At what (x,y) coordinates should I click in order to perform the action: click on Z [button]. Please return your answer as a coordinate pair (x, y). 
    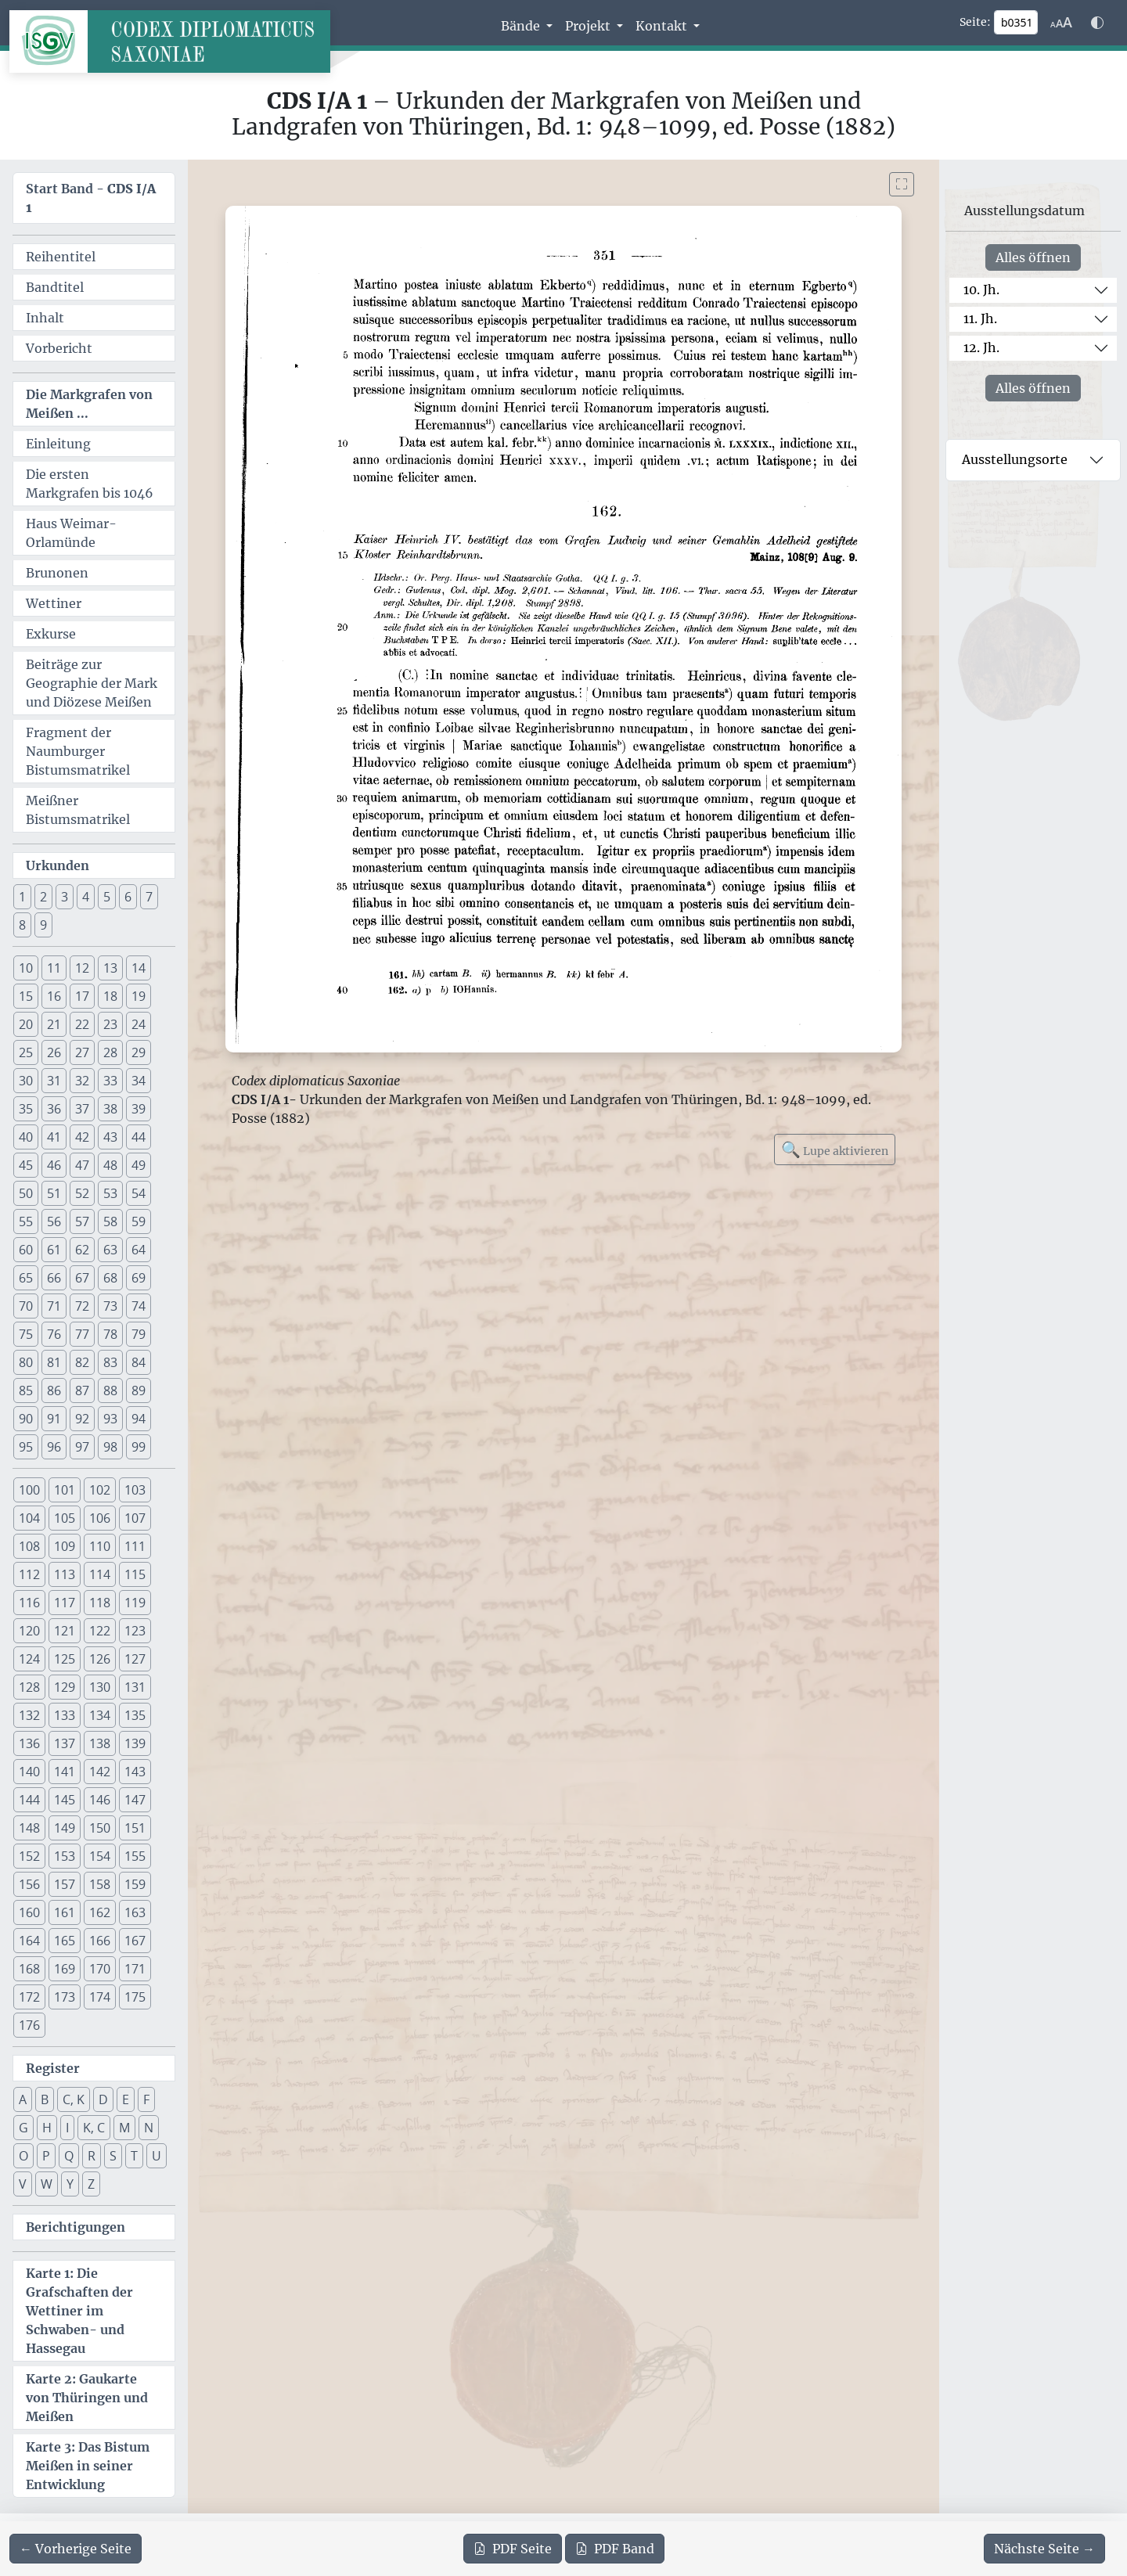
    Looking at the image, I should click on (91, 2184).